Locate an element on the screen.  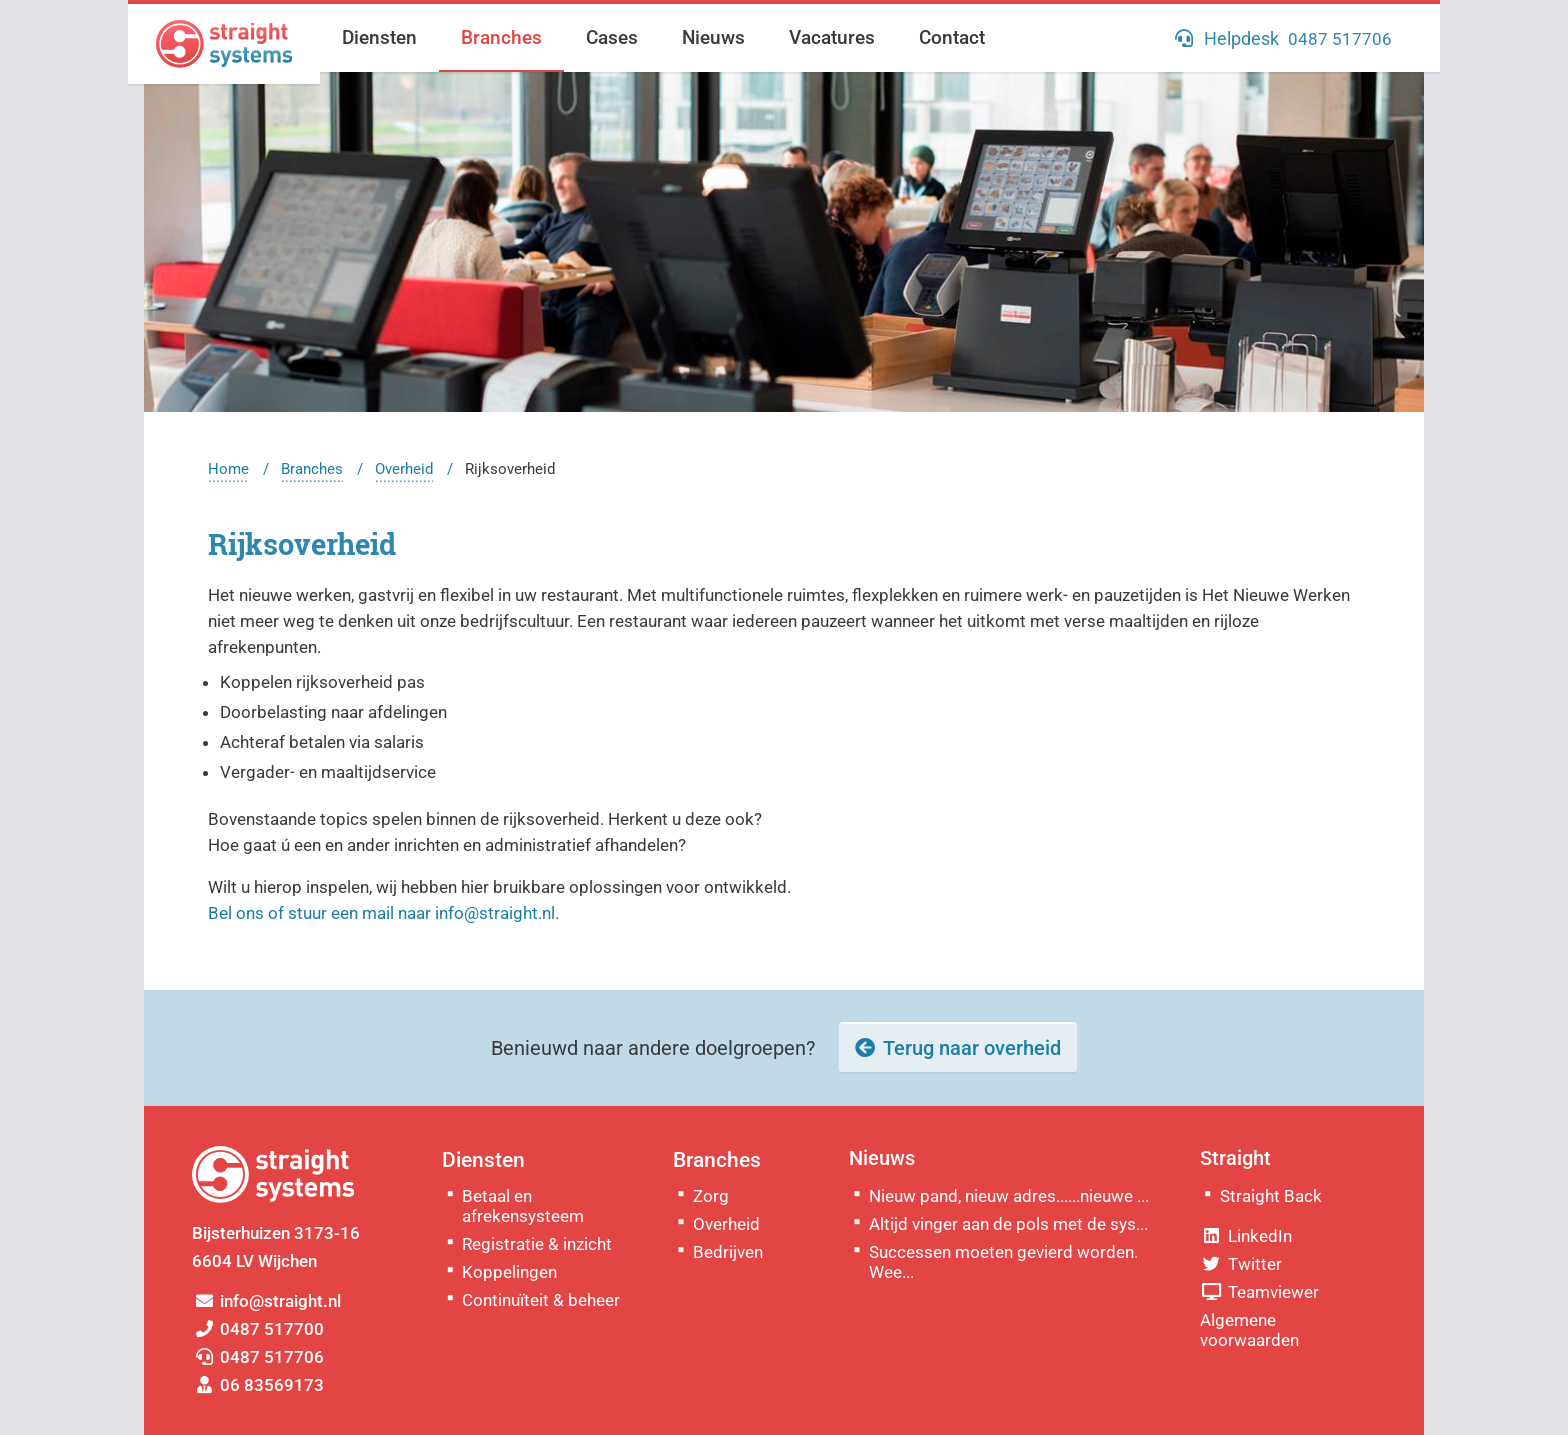
Bedrijven is located at coordinates (728, 1252).